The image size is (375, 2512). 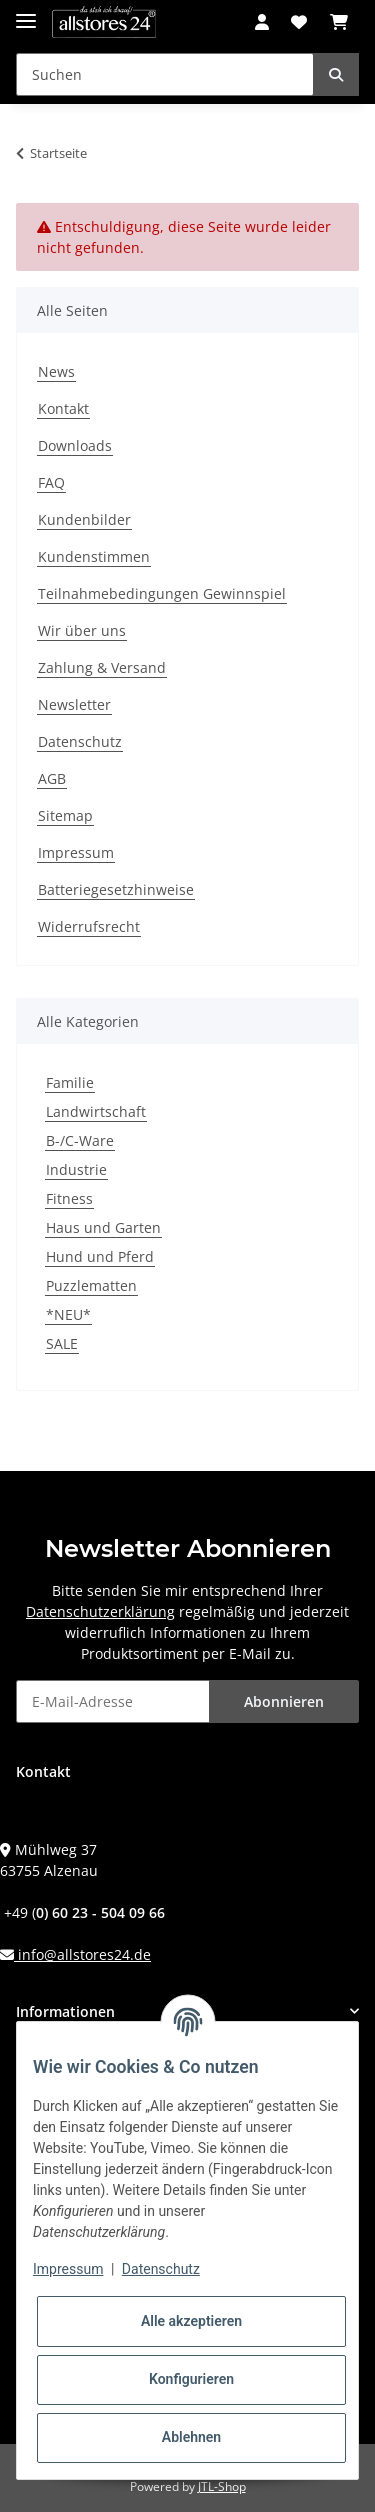 What do you see at coordinates (103, 1227) in the screenshot?
I see `Haus und Garten` at bounding box center [103, 1227].